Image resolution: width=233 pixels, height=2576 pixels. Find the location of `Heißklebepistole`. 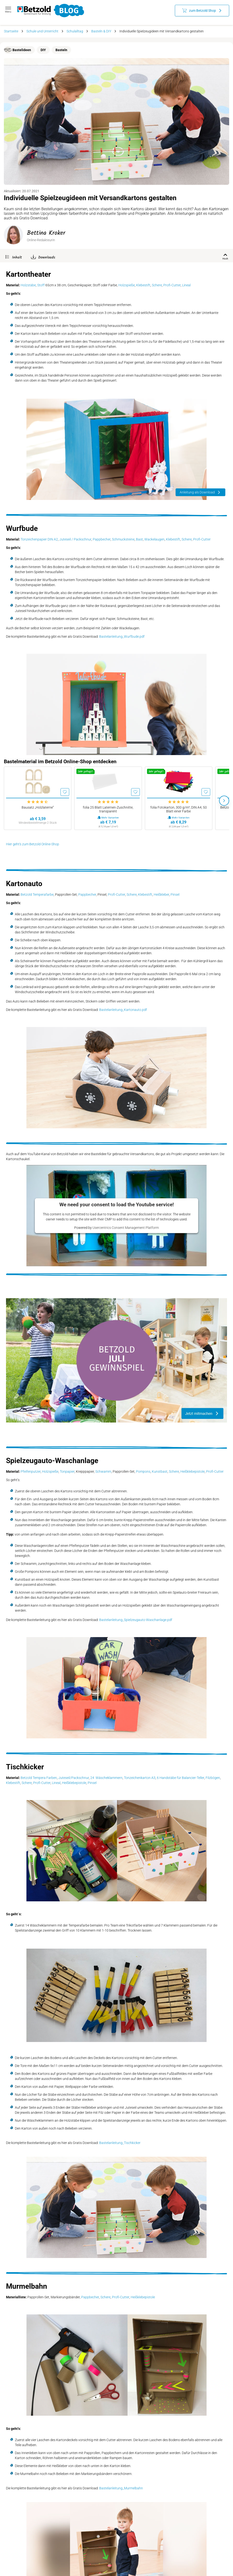

Heißklebepistole is located at coordinates (192, 1471).